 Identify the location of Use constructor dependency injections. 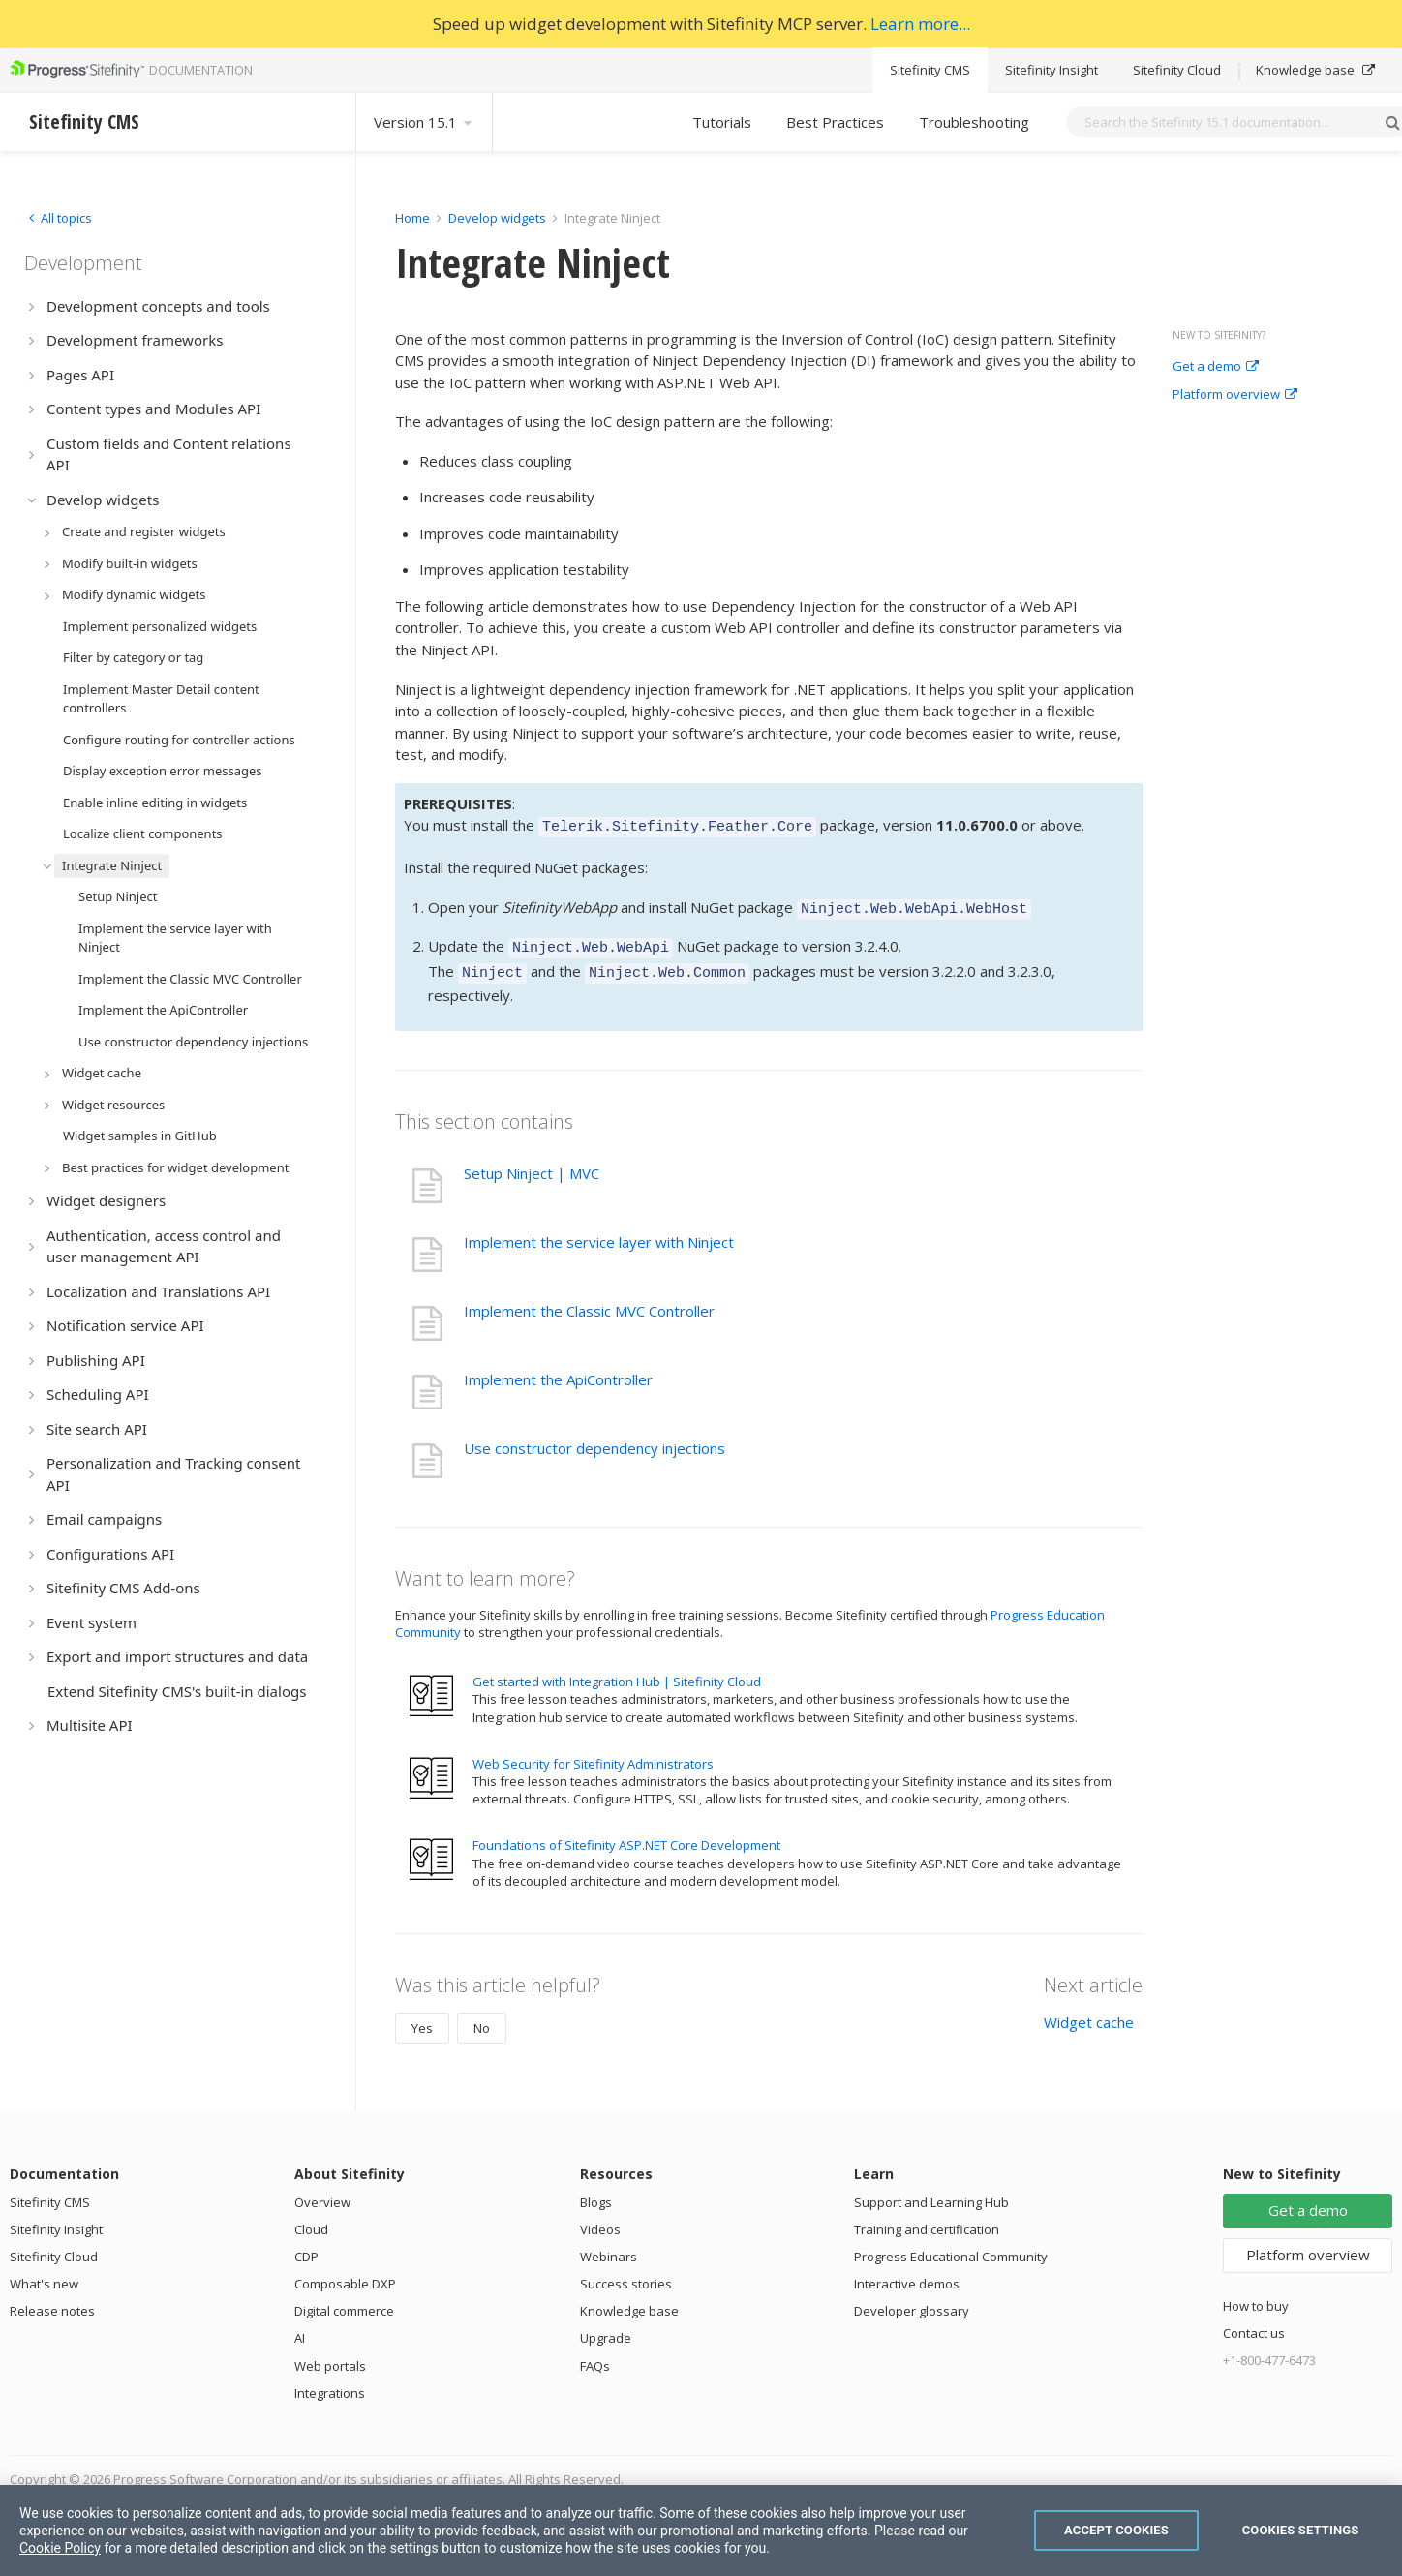
(594, 1436).